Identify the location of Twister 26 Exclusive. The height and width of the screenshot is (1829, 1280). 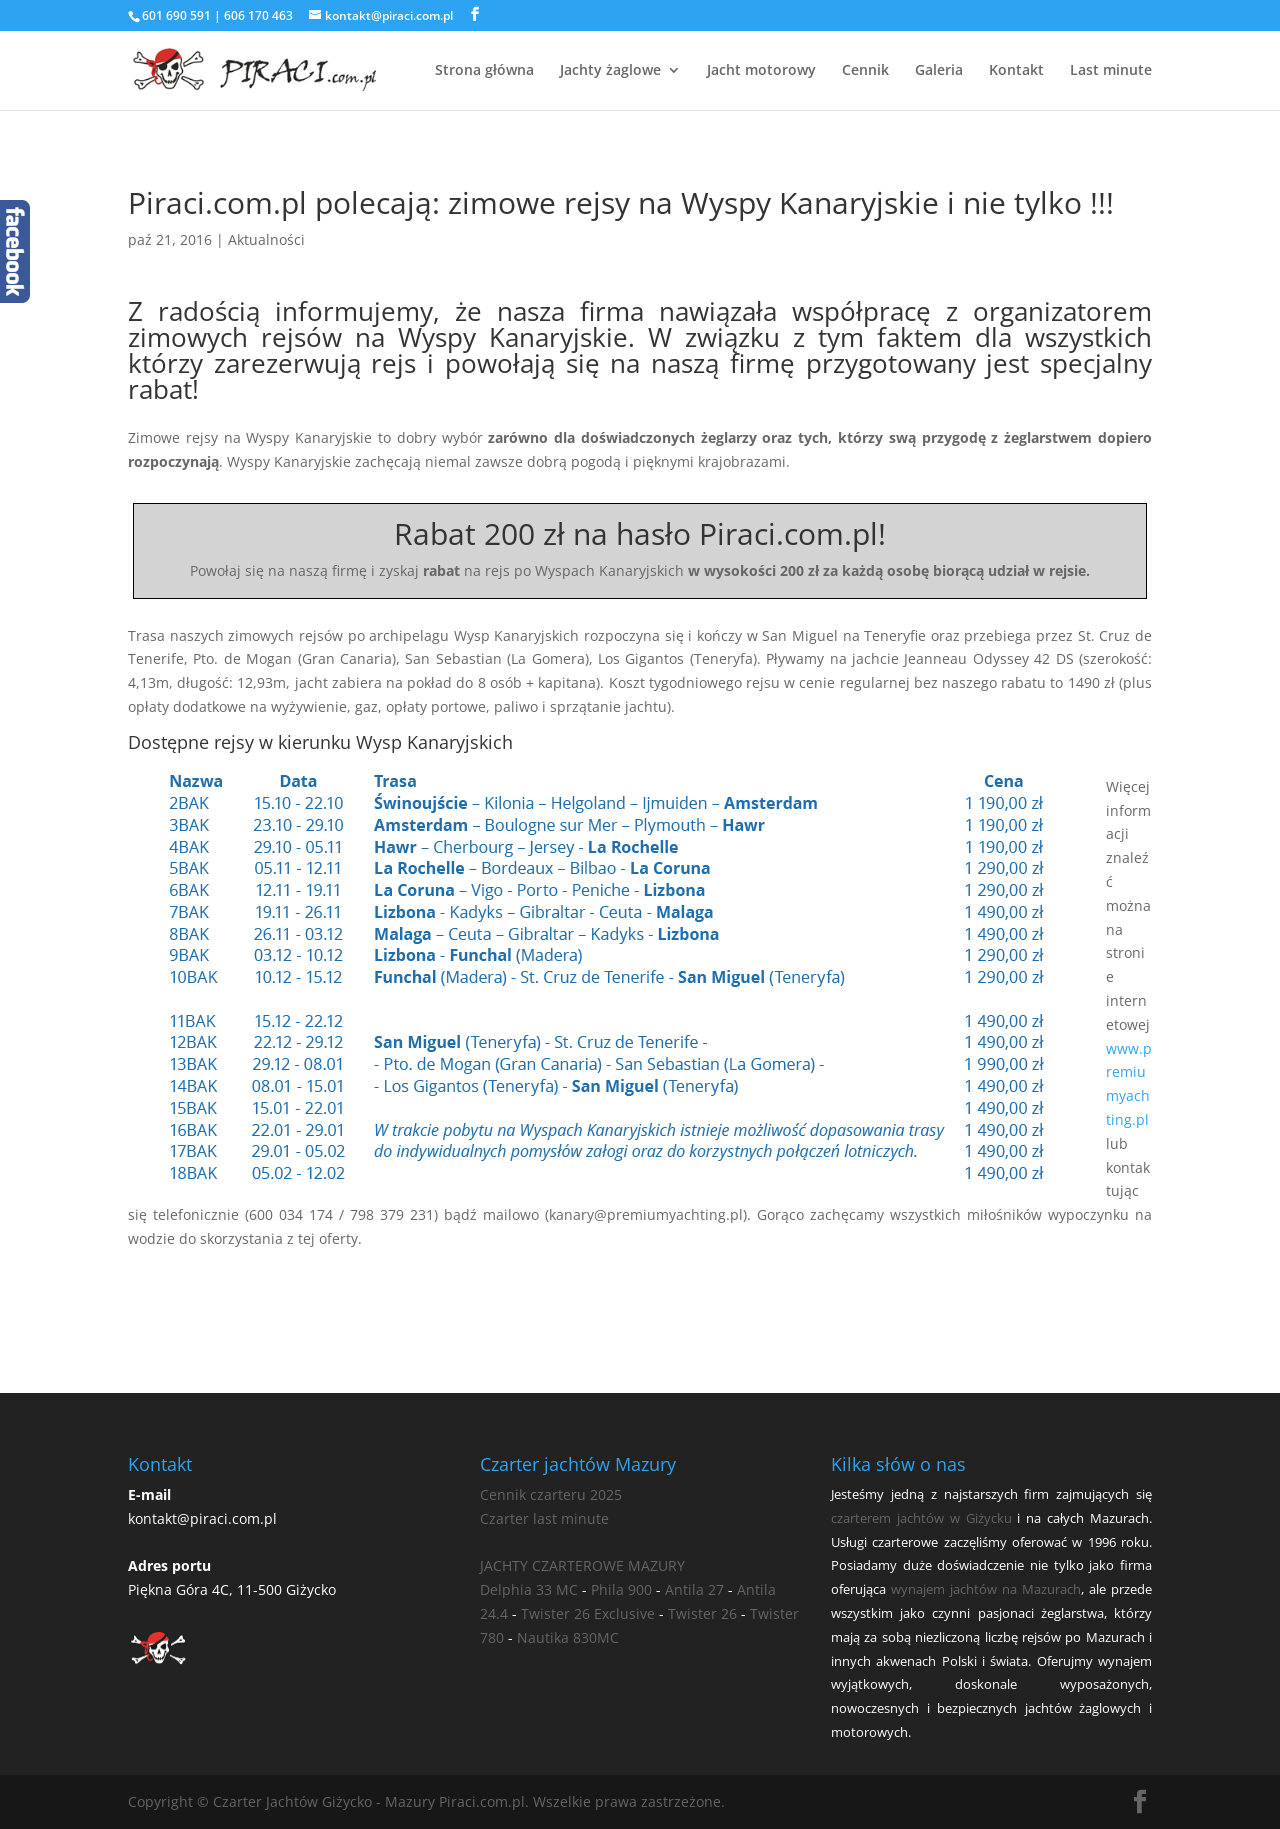
(588, 1613).